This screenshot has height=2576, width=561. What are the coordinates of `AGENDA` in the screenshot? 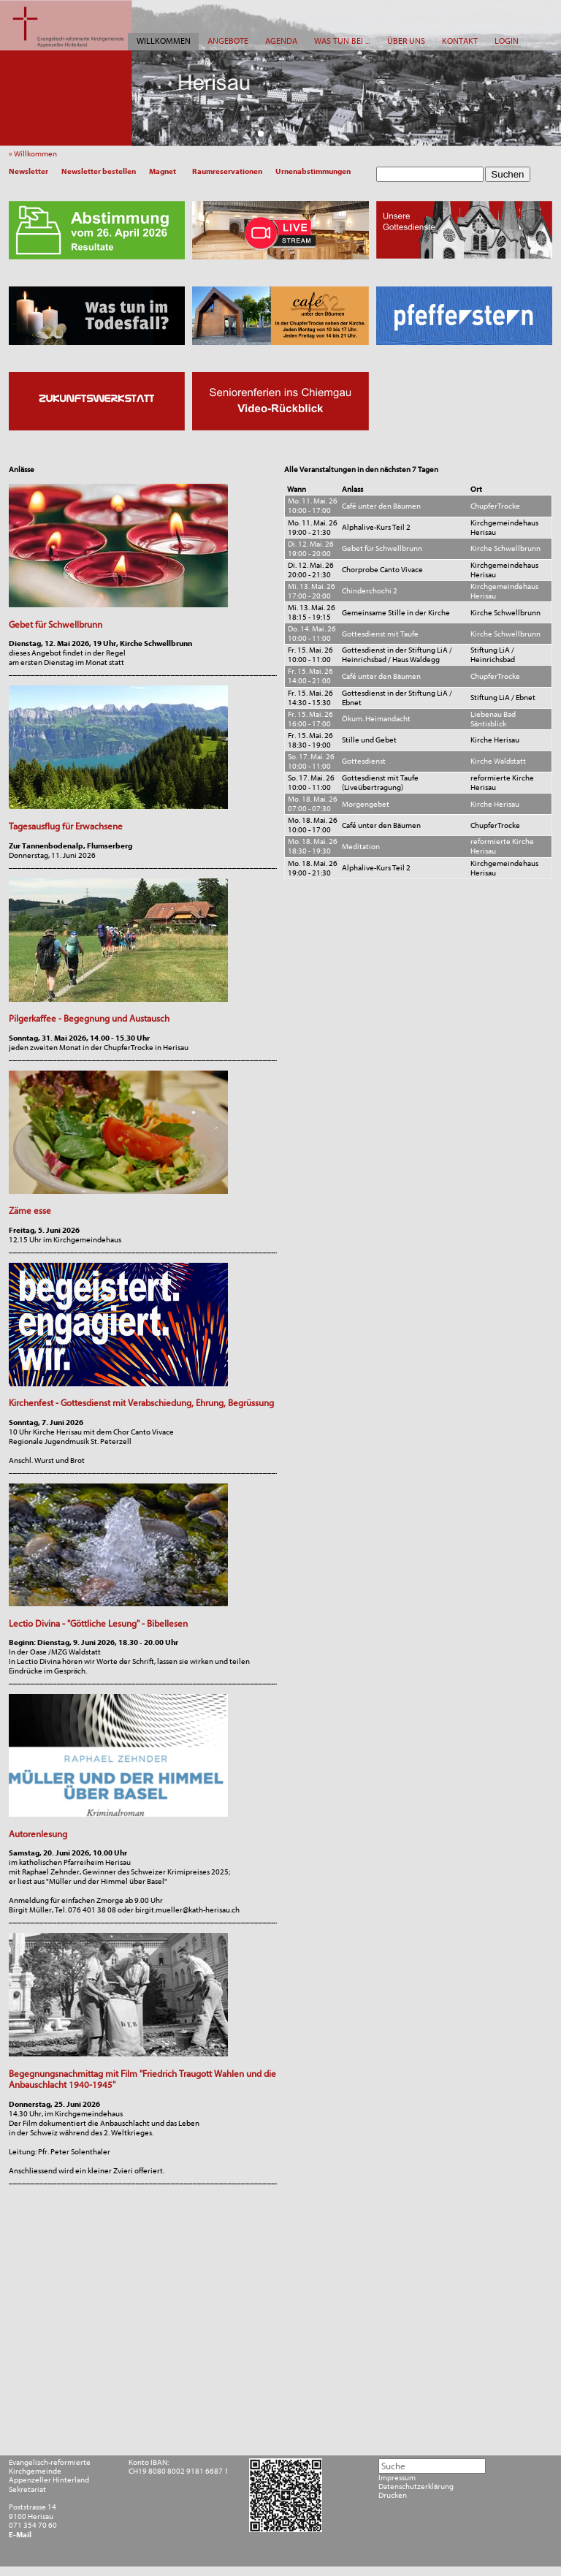 It's located at (281, 41).